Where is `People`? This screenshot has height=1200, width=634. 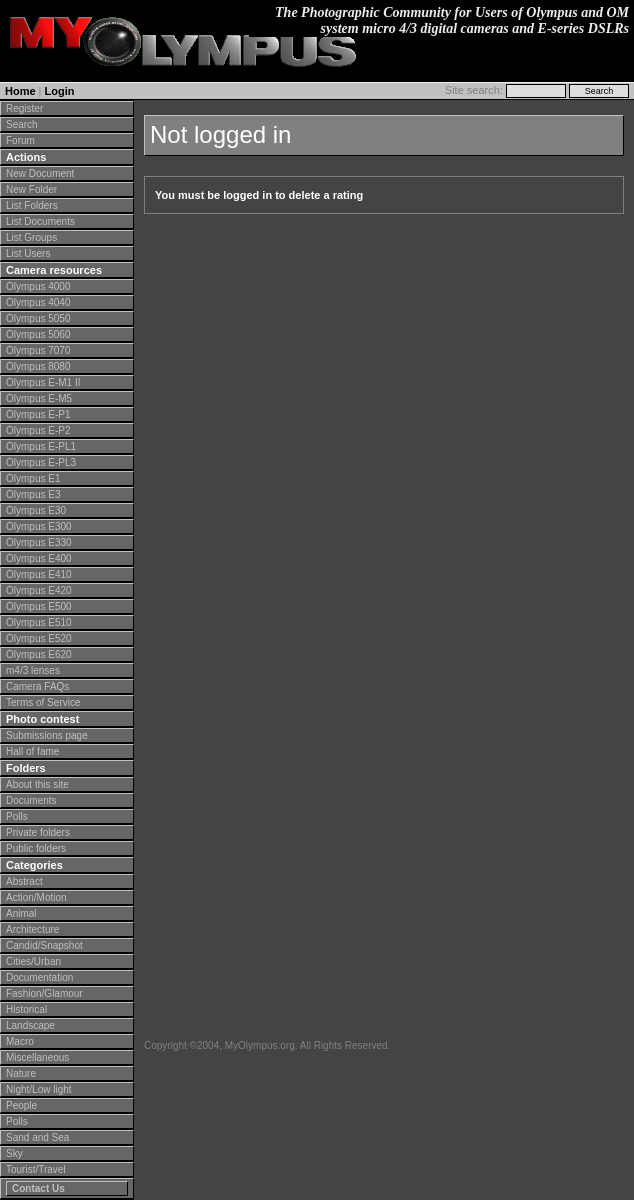
People is located at coordinates (21, 1105).